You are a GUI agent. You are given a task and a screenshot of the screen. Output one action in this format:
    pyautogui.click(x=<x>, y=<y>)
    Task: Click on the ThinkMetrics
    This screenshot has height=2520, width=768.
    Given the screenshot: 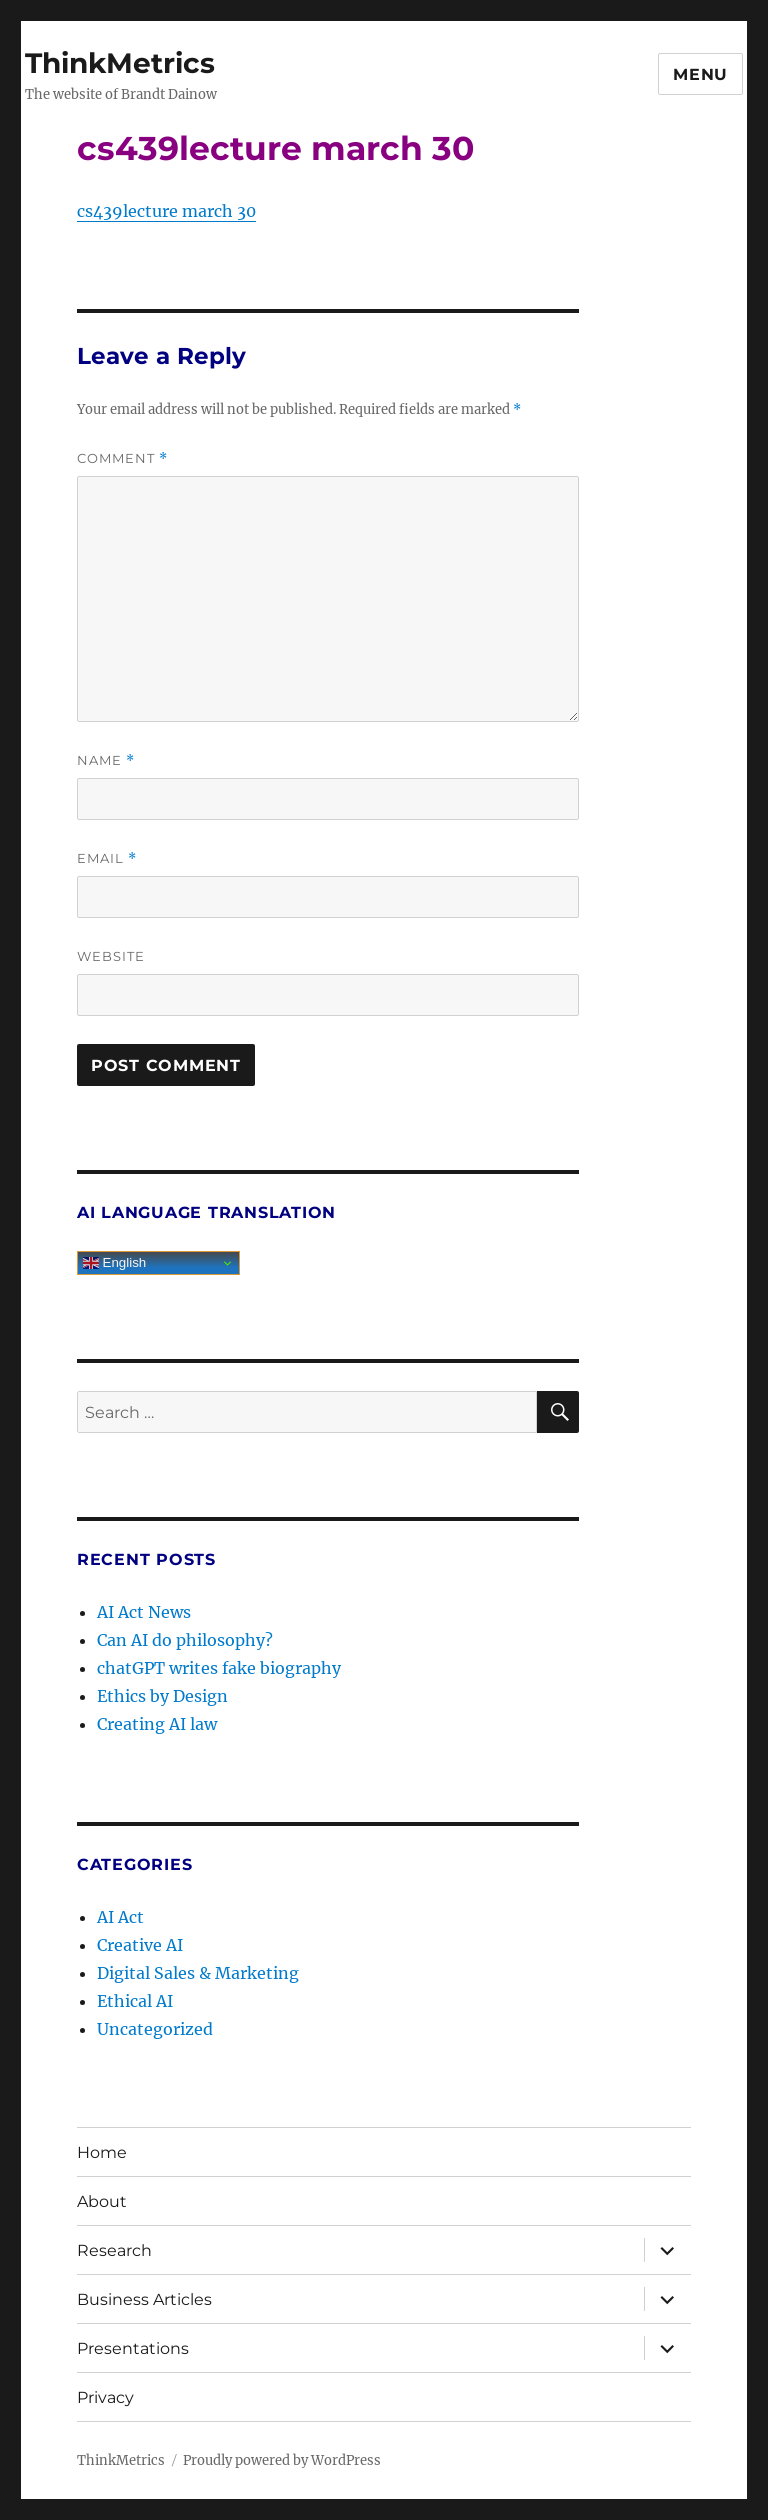 What is the action you would take?
    pyautogui.click(x=120, y=63)
    